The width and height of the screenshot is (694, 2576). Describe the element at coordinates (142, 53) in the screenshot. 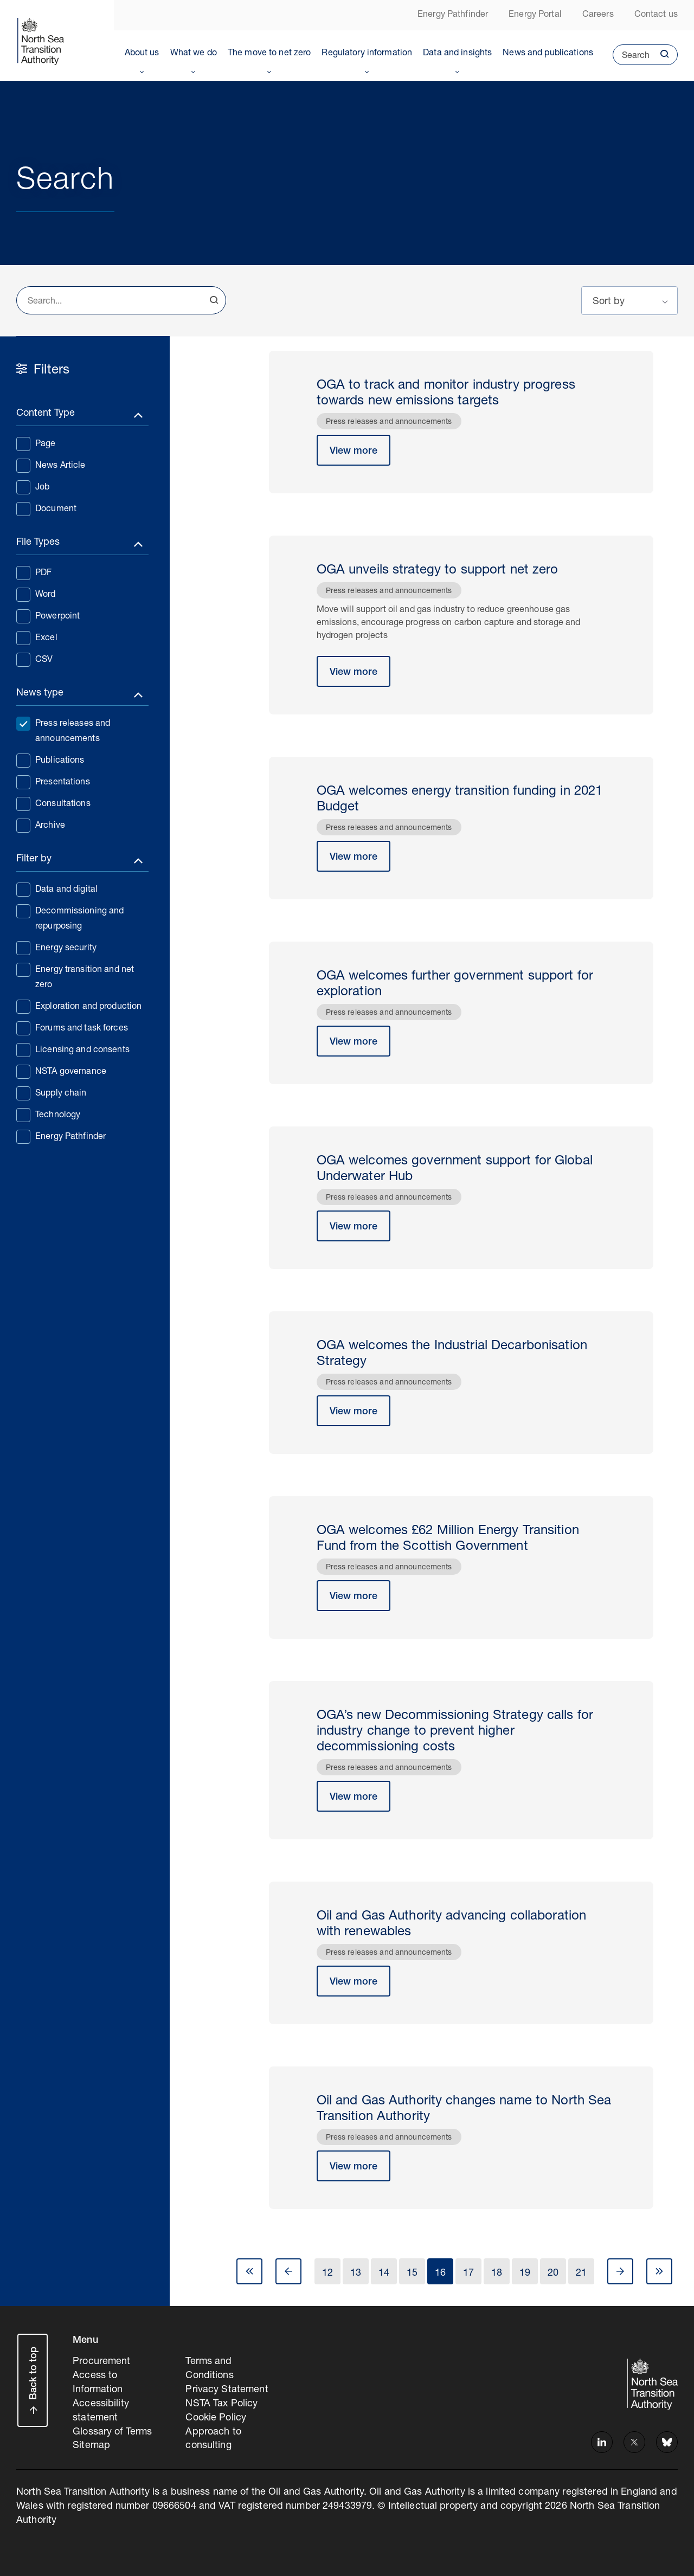

I see `About us` at that location.